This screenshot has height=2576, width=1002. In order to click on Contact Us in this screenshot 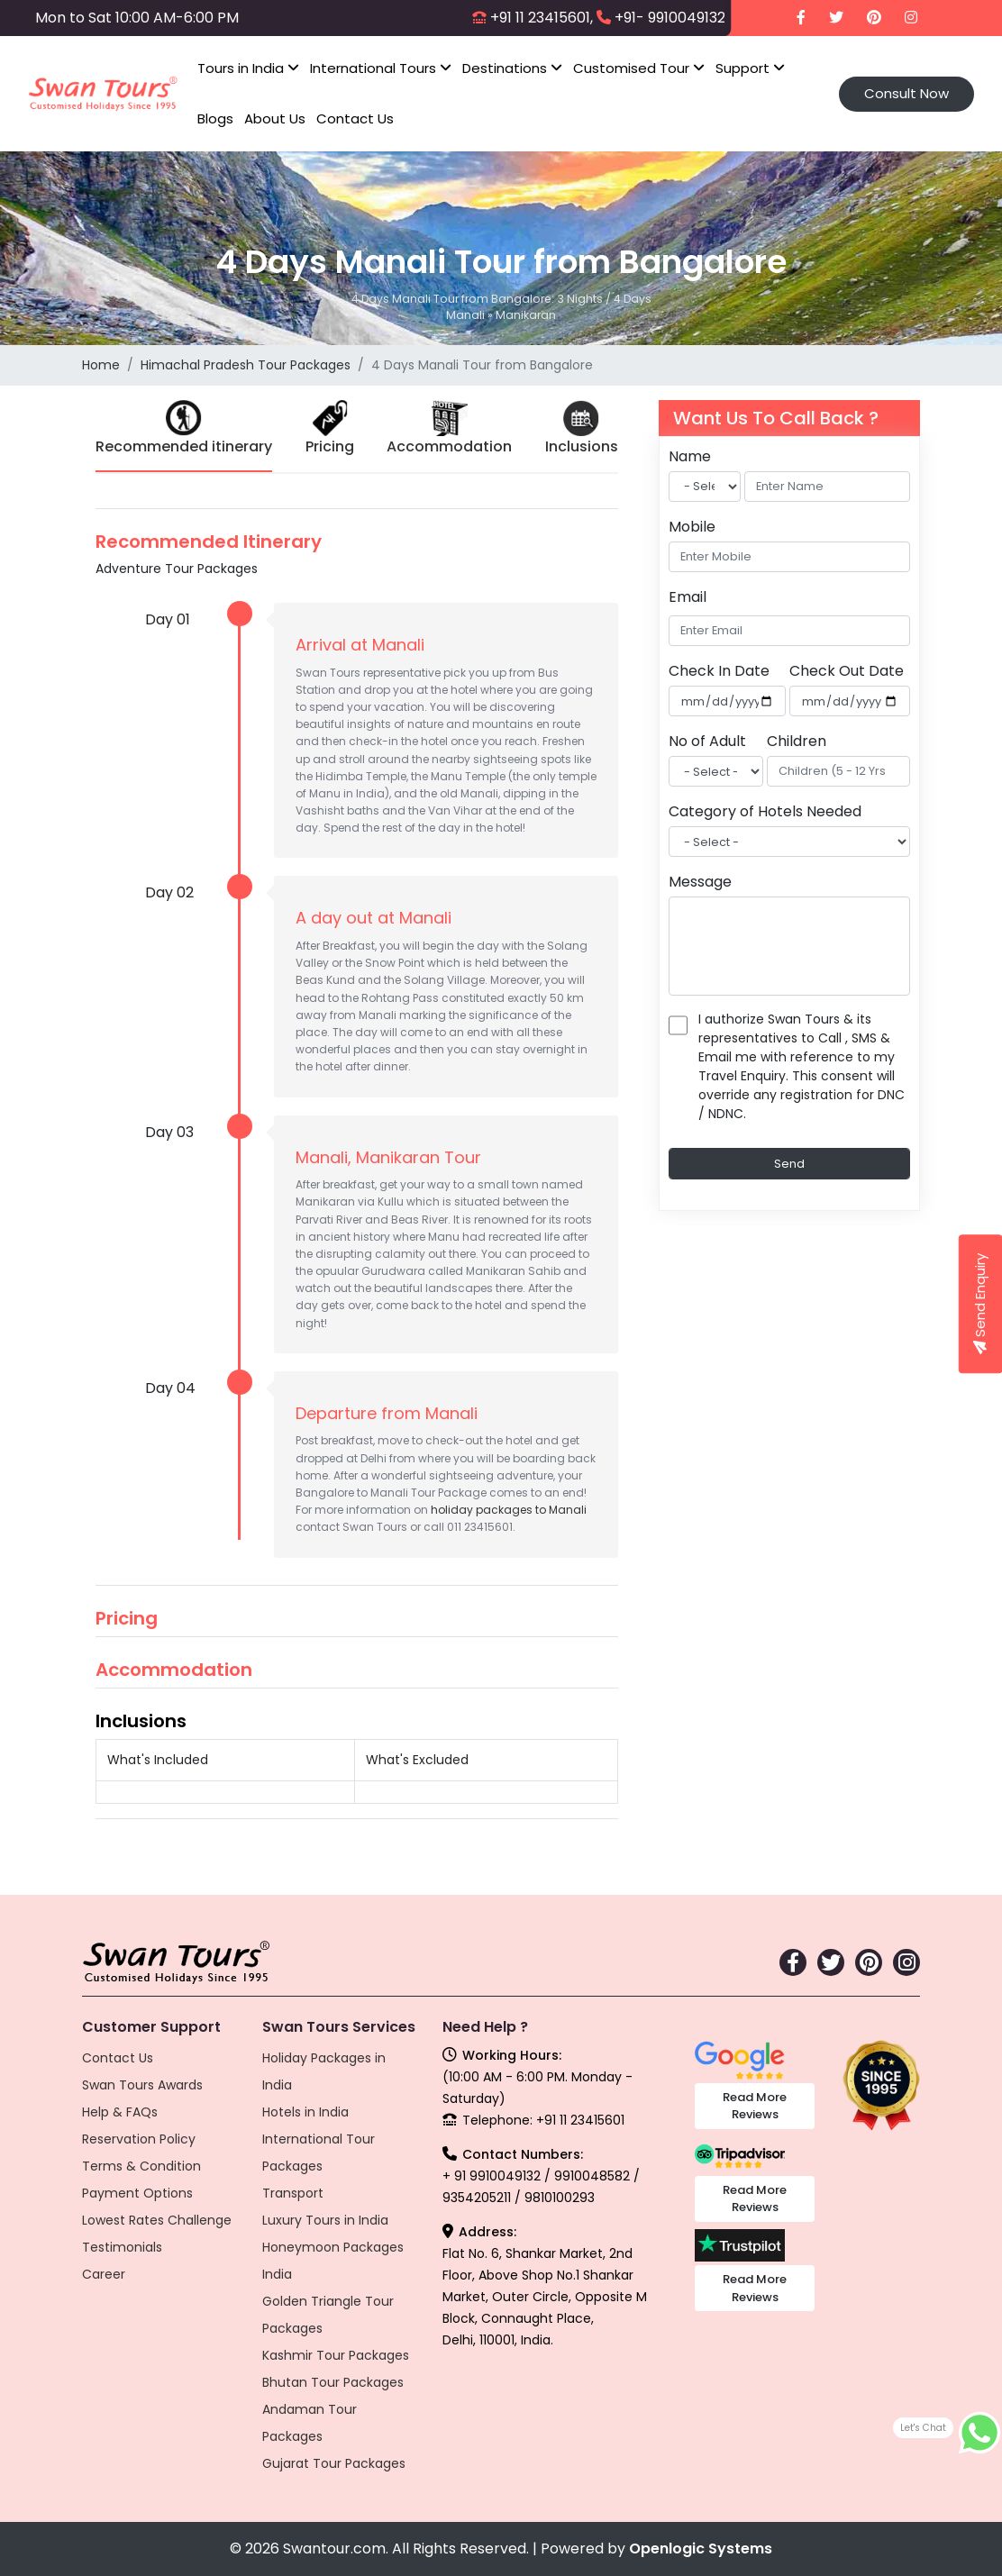, I will do `click(355, 118)`.